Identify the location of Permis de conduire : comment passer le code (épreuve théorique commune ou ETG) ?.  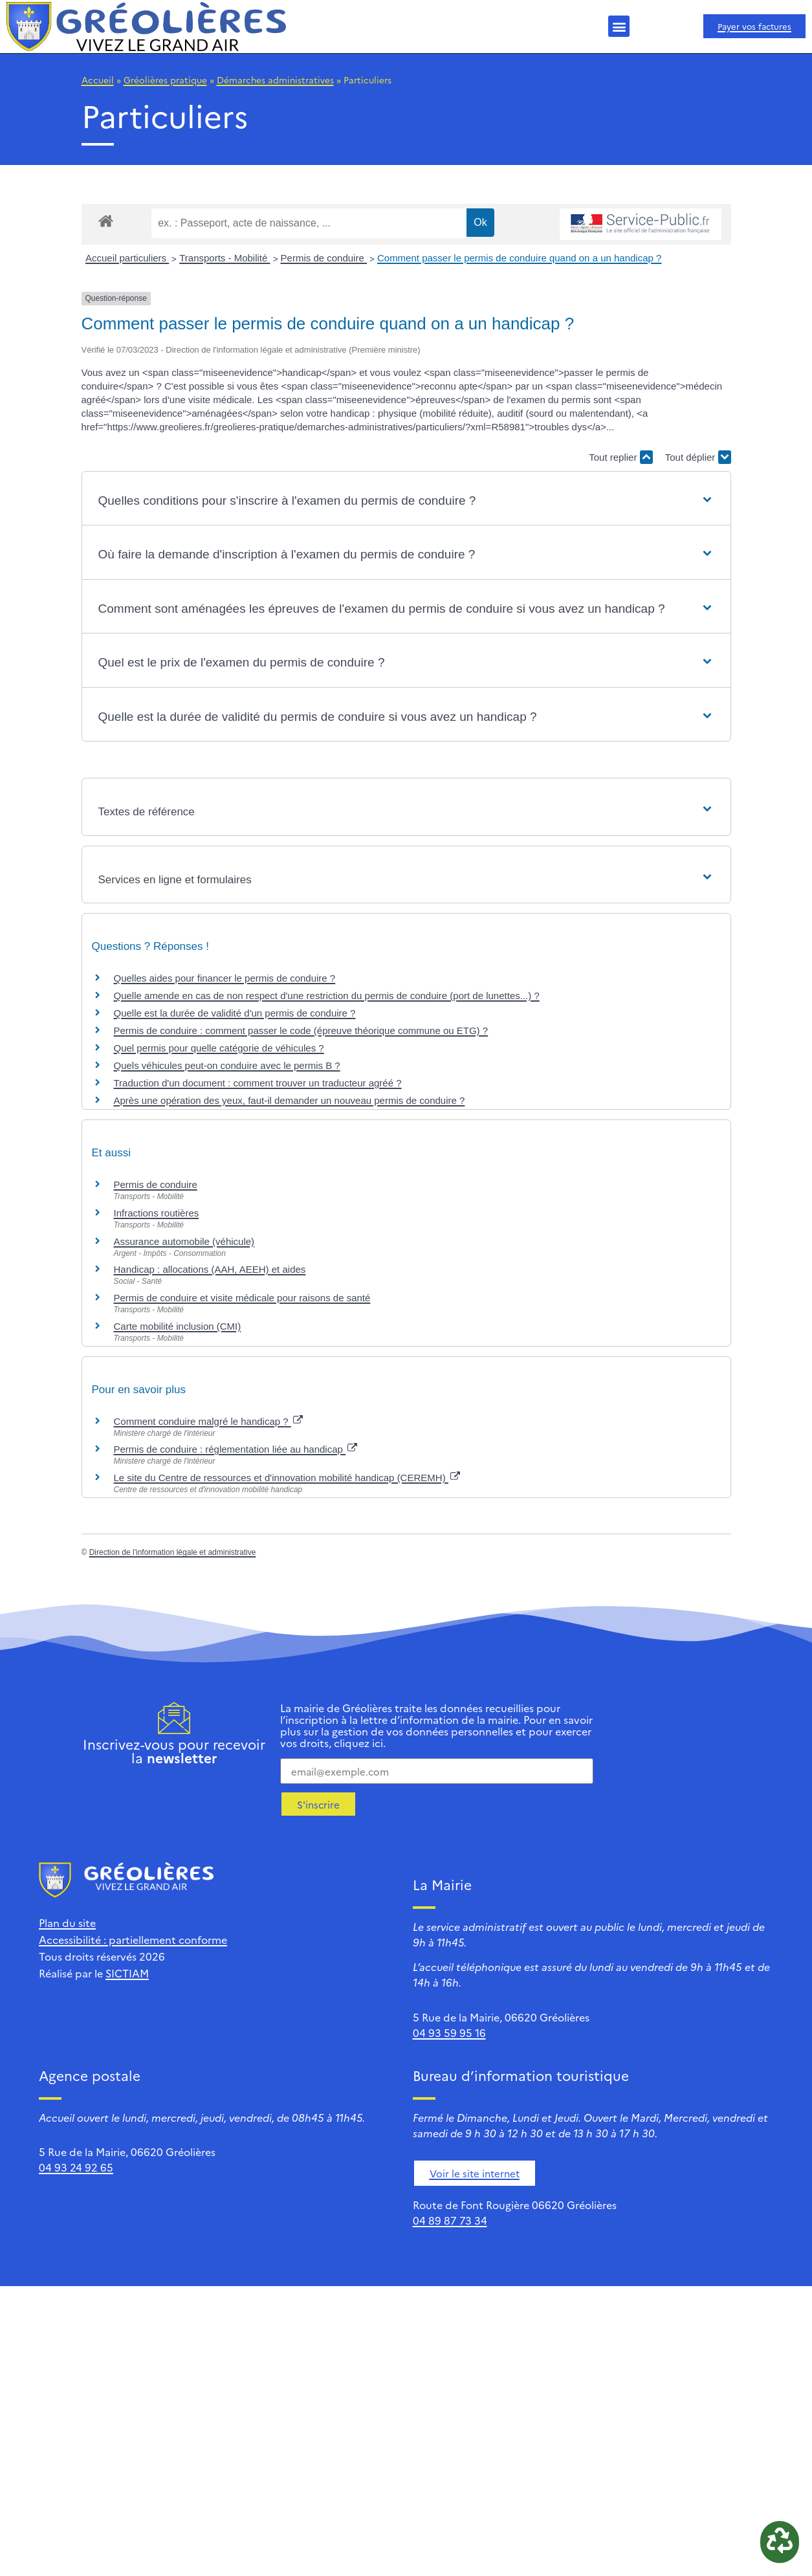
(301, 1030).